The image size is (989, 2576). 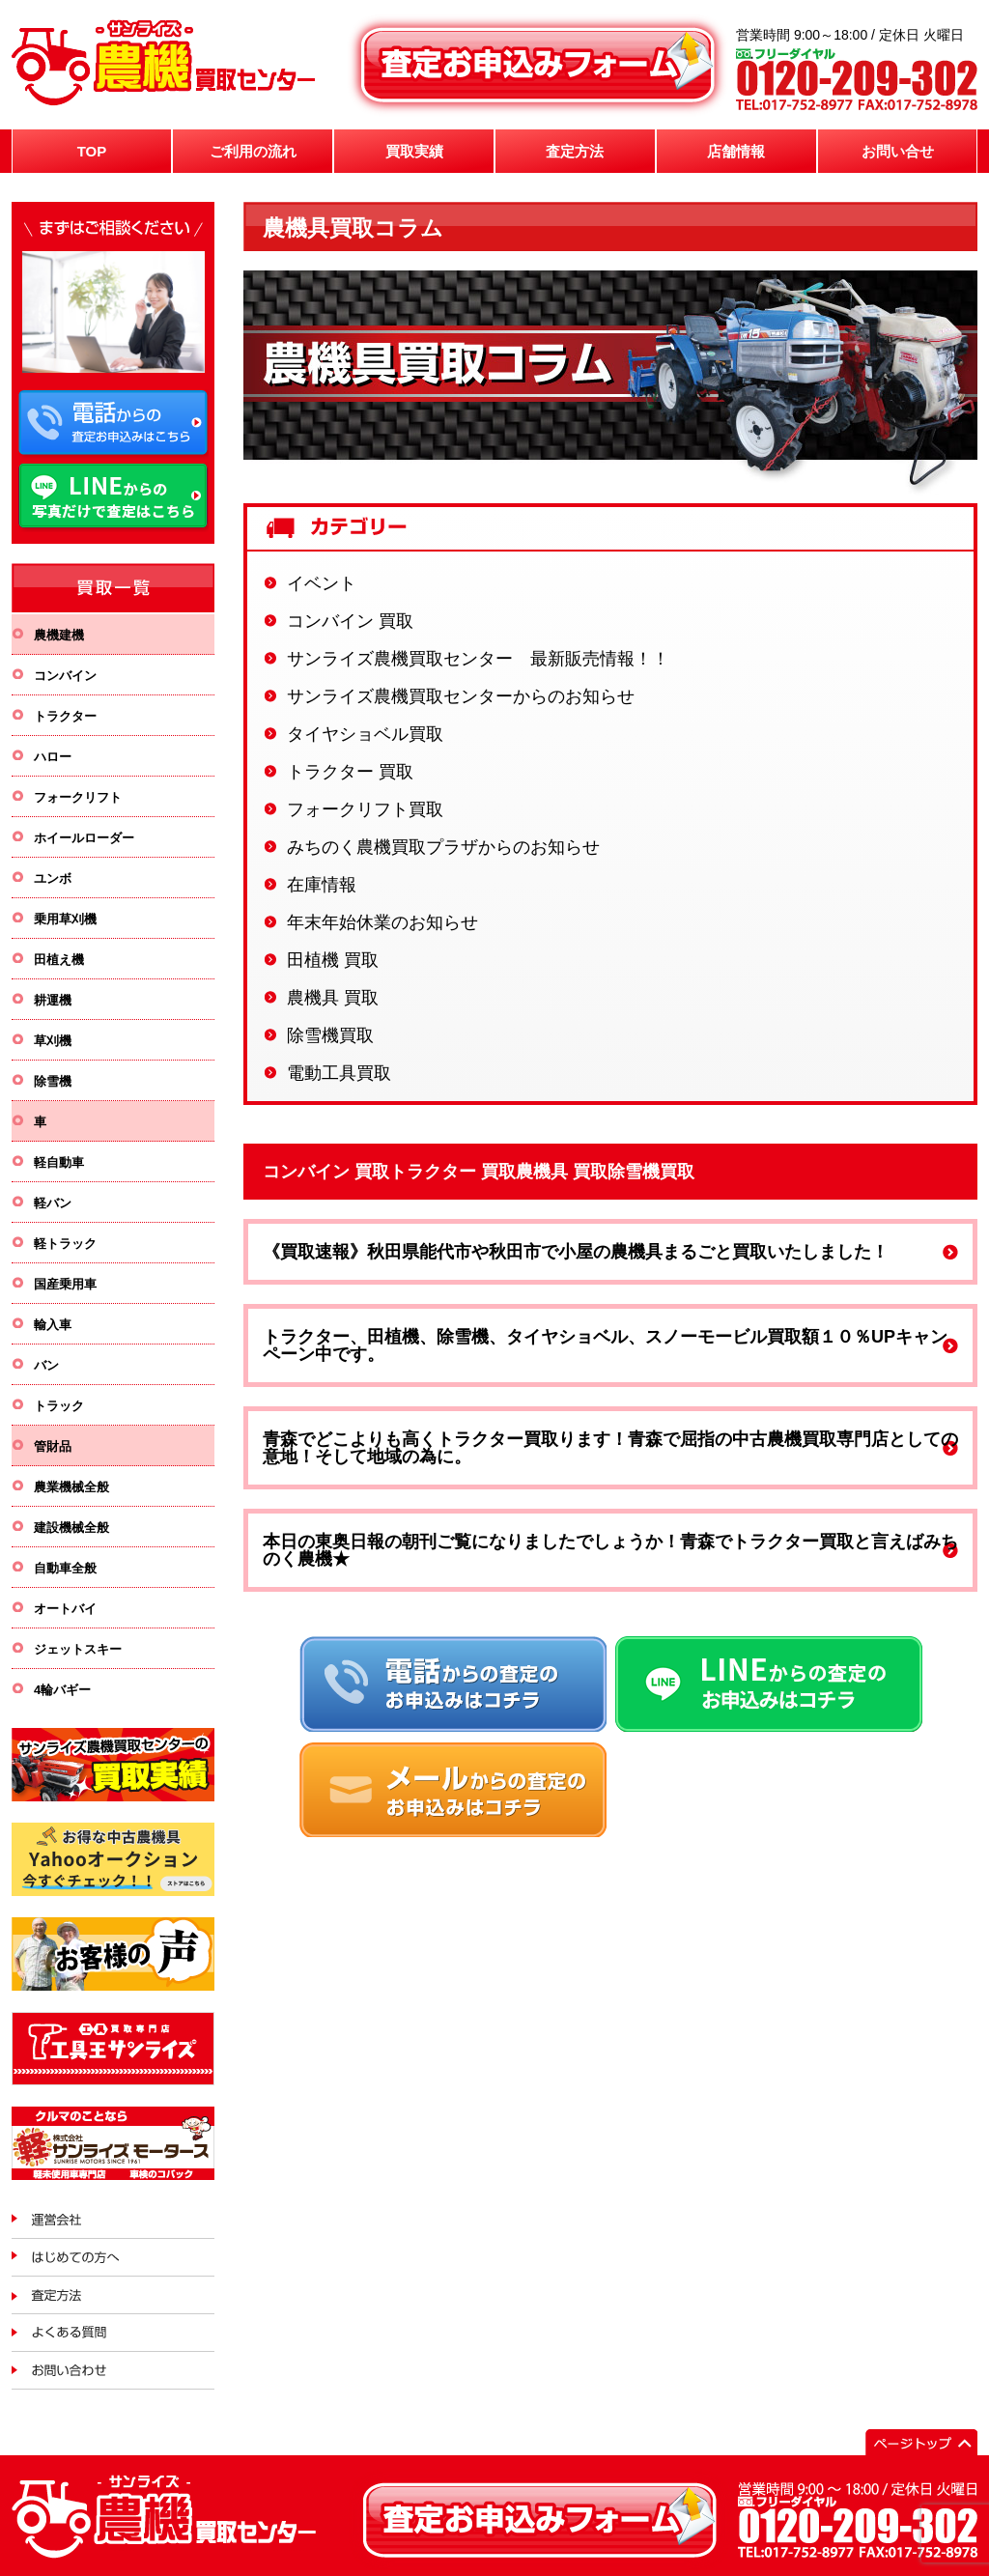 I want to click on 田植え機, so click(x=59, y=959).